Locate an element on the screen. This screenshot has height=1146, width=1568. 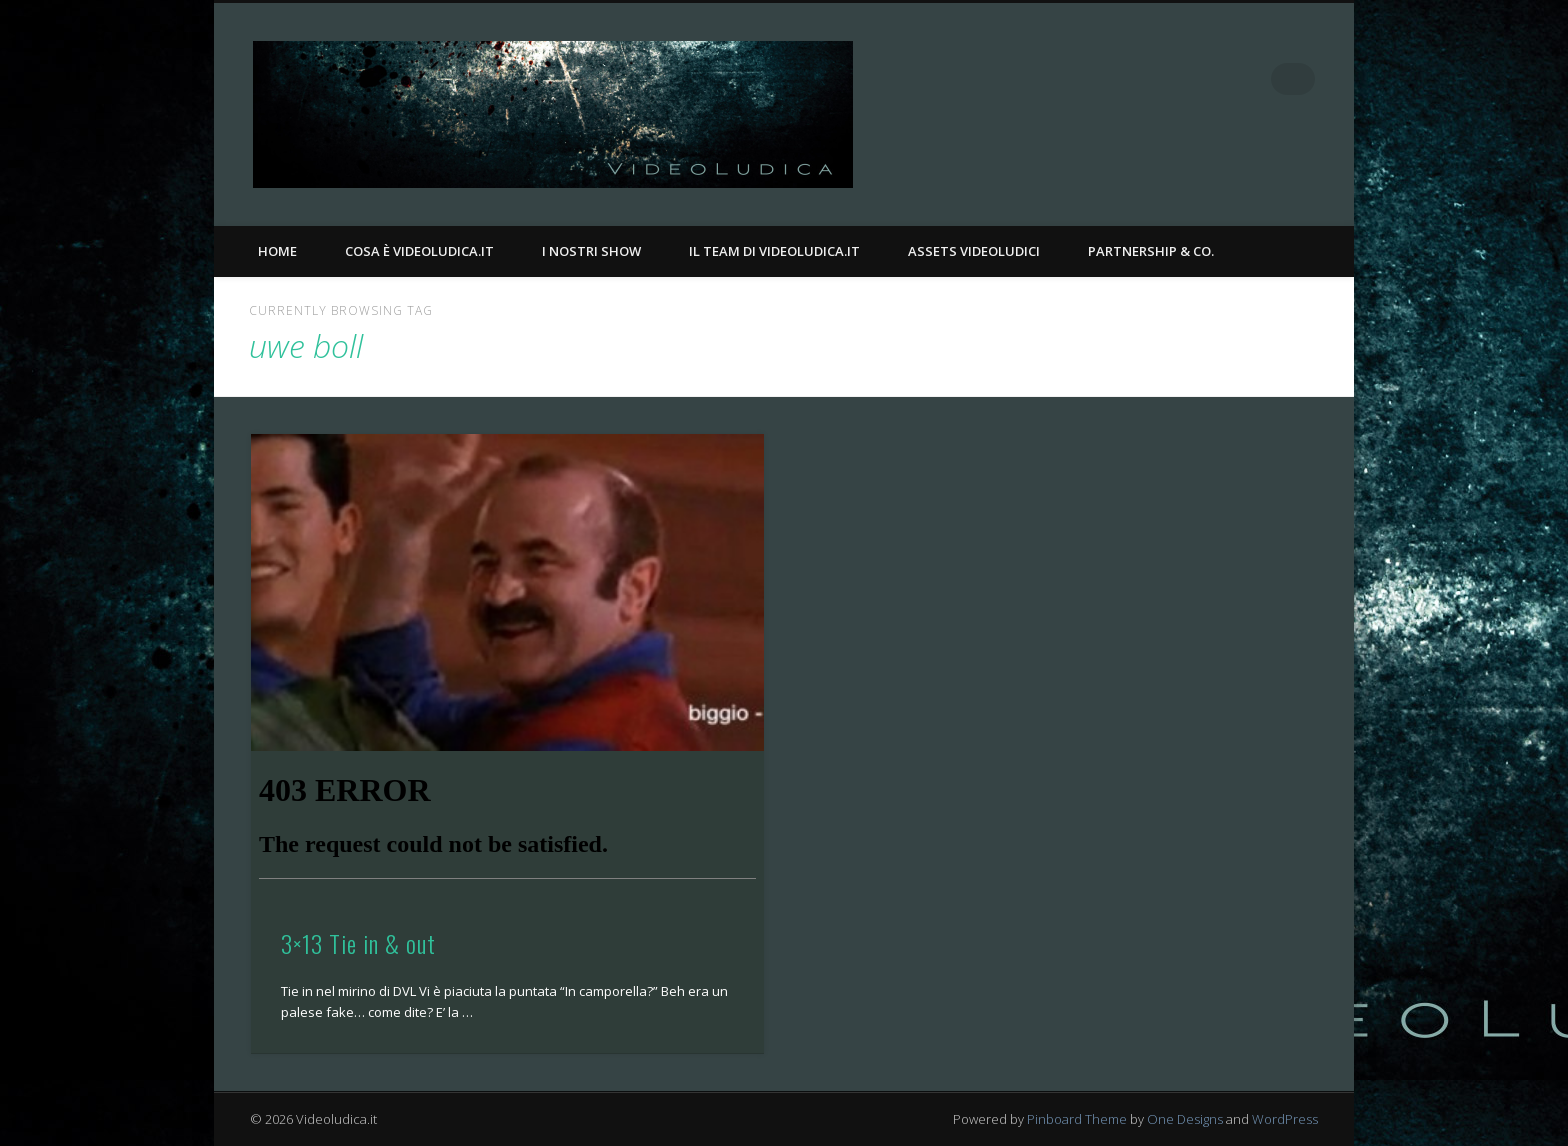
Twitter is located at coordinates (1258, 79).